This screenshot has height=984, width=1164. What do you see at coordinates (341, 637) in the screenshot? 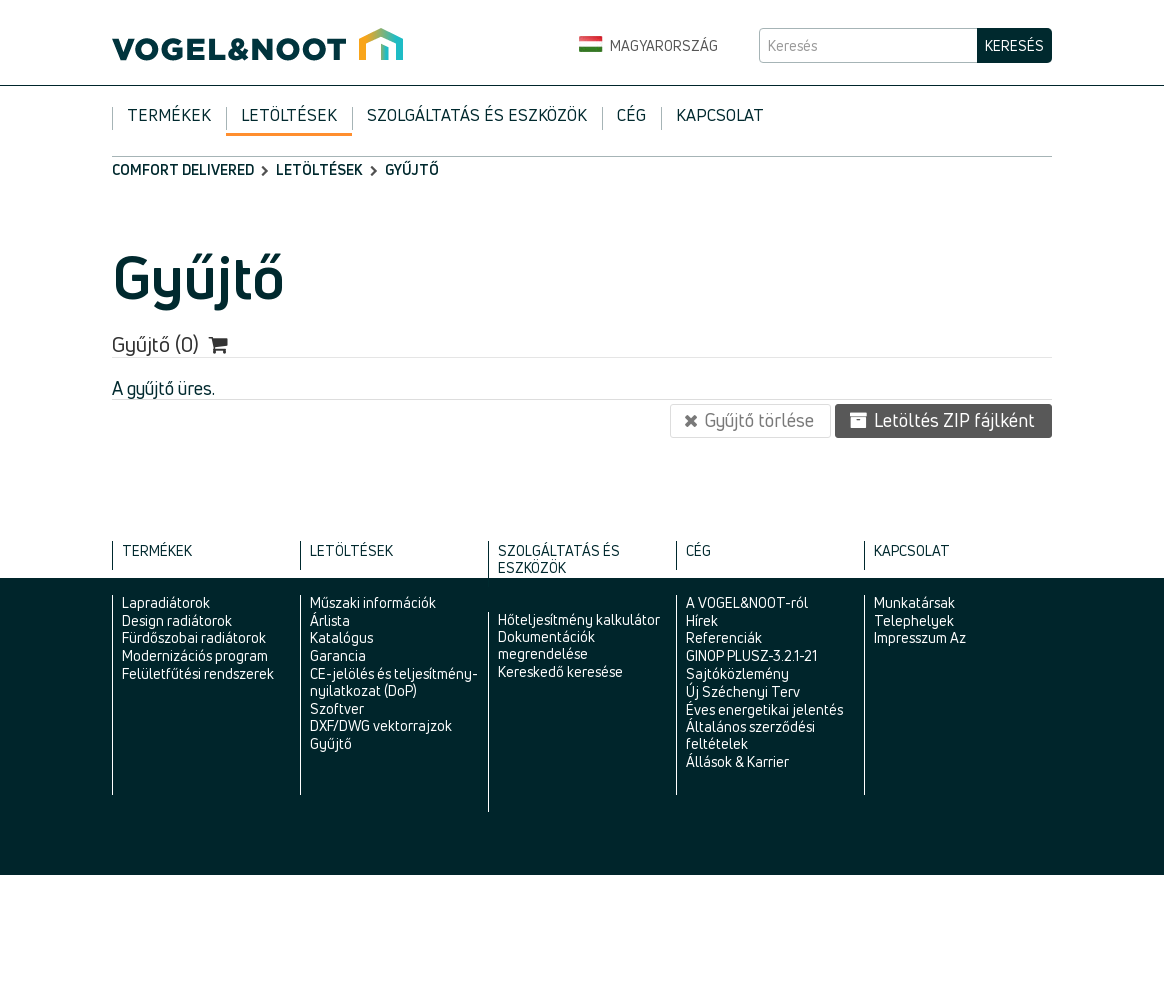
I see `Katalógus` at bounding box center [341, 637].